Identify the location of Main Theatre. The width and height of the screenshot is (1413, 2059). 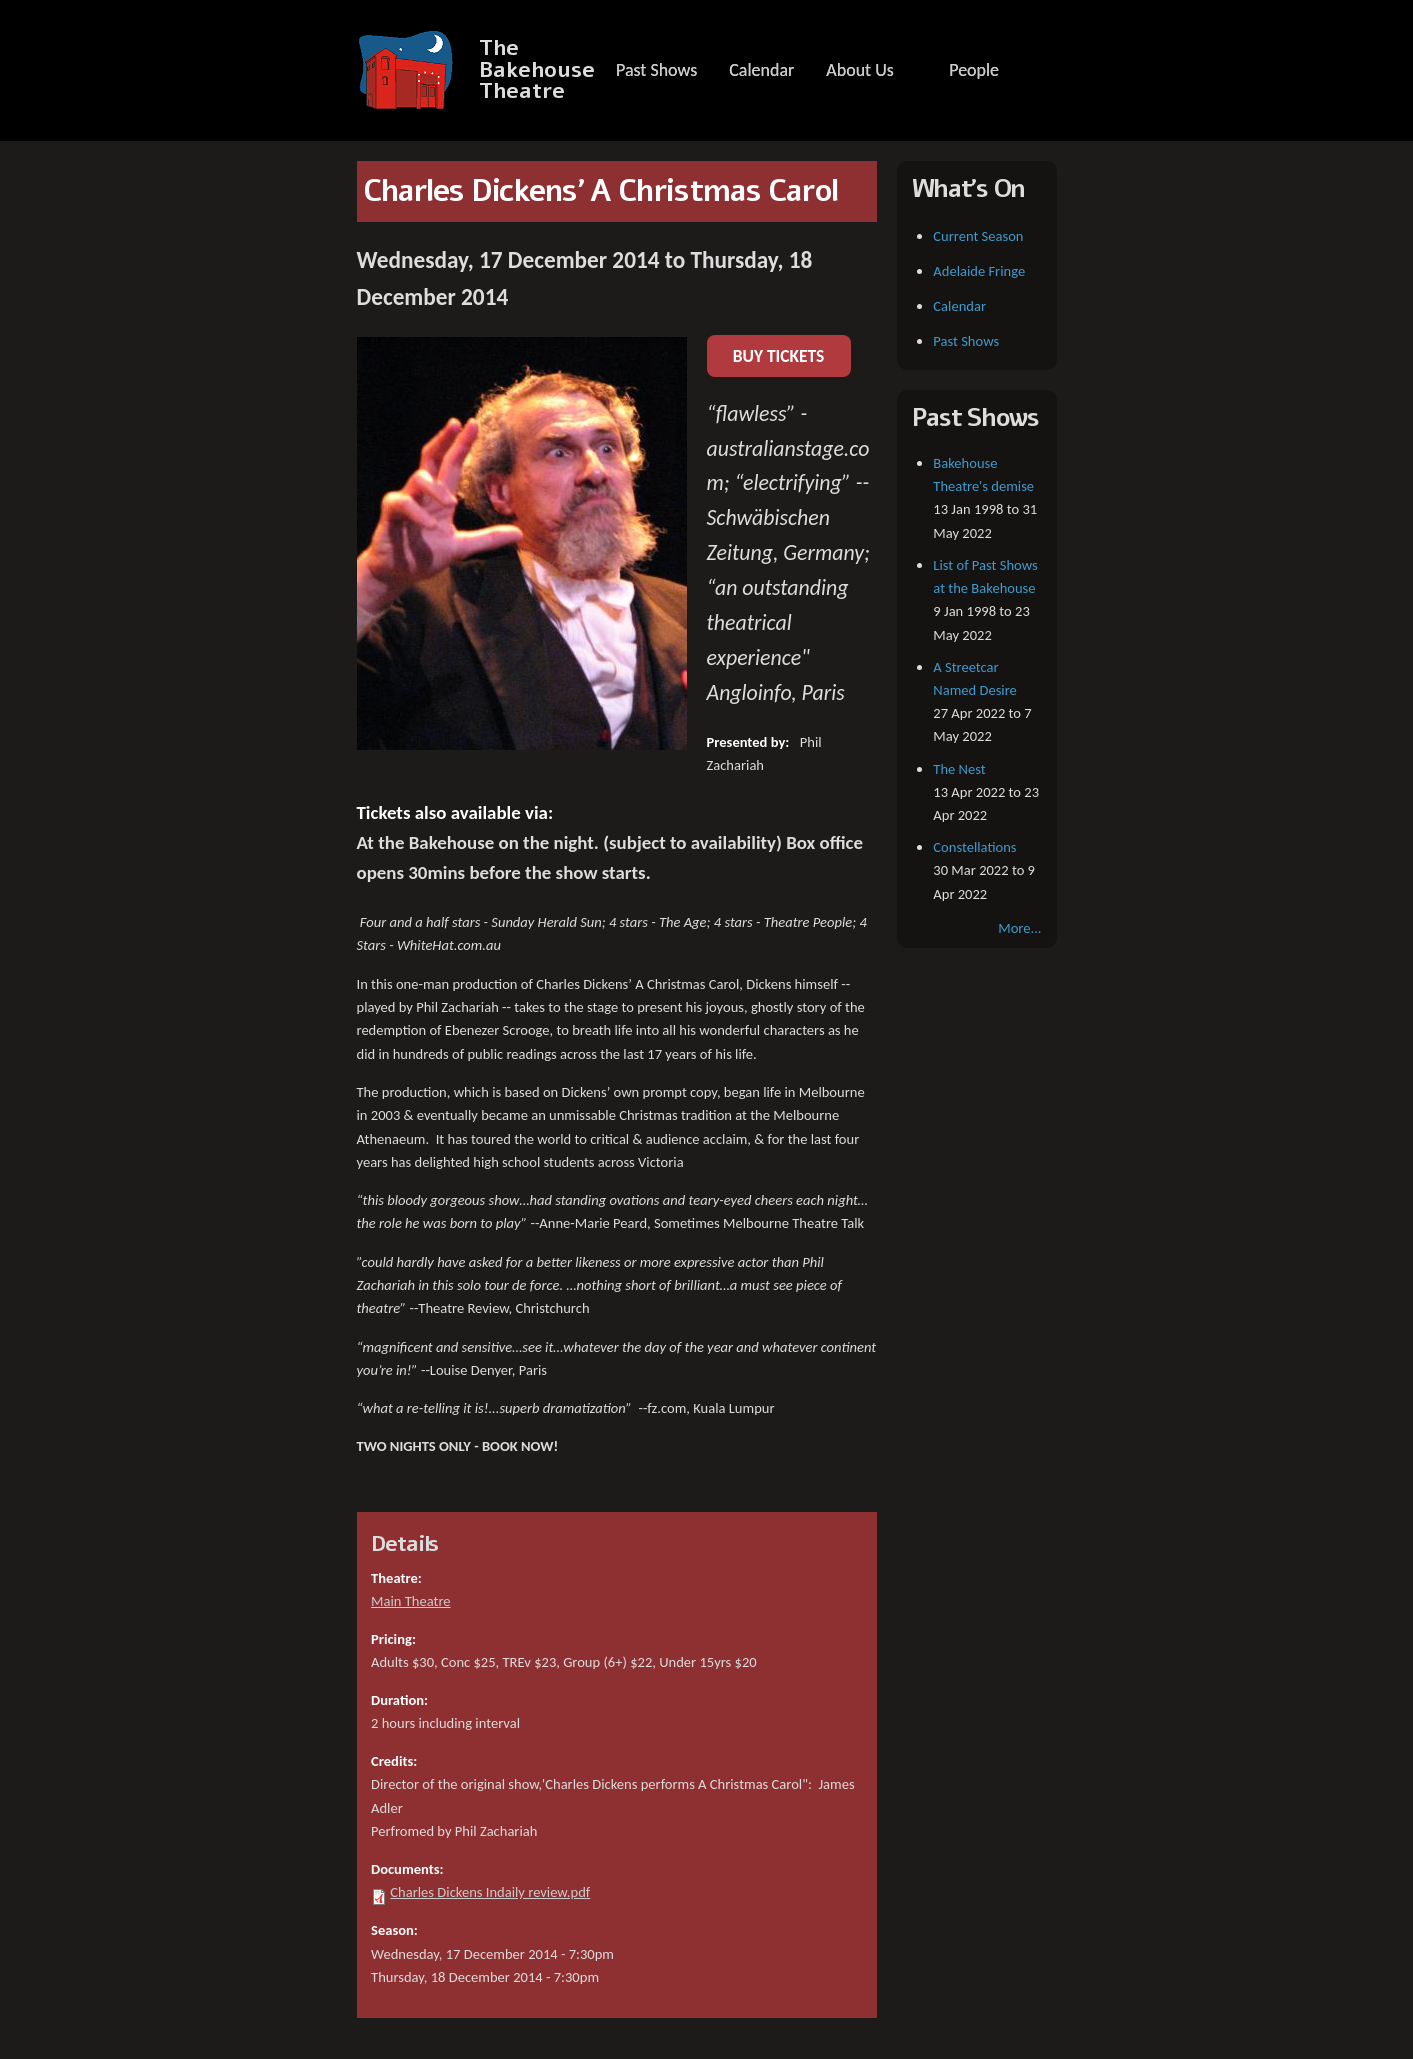
(410, 1601).